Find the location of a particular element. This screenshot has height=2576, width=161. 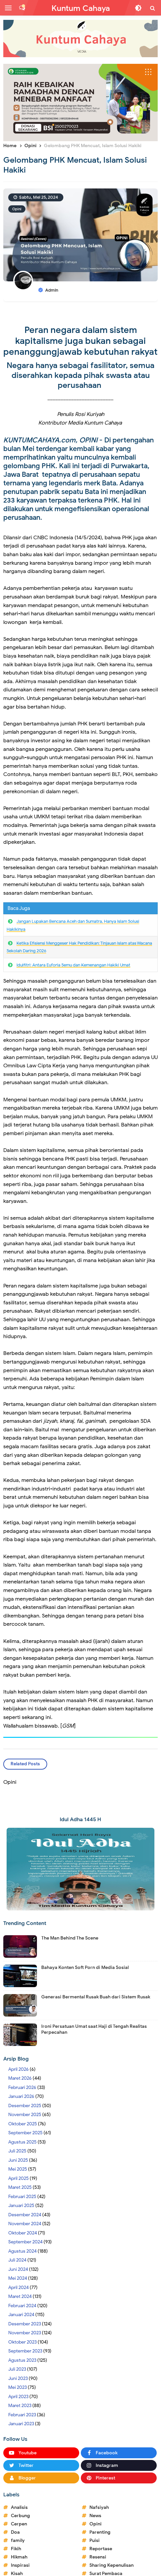

Parenting is located at coordinates (100, 2532).